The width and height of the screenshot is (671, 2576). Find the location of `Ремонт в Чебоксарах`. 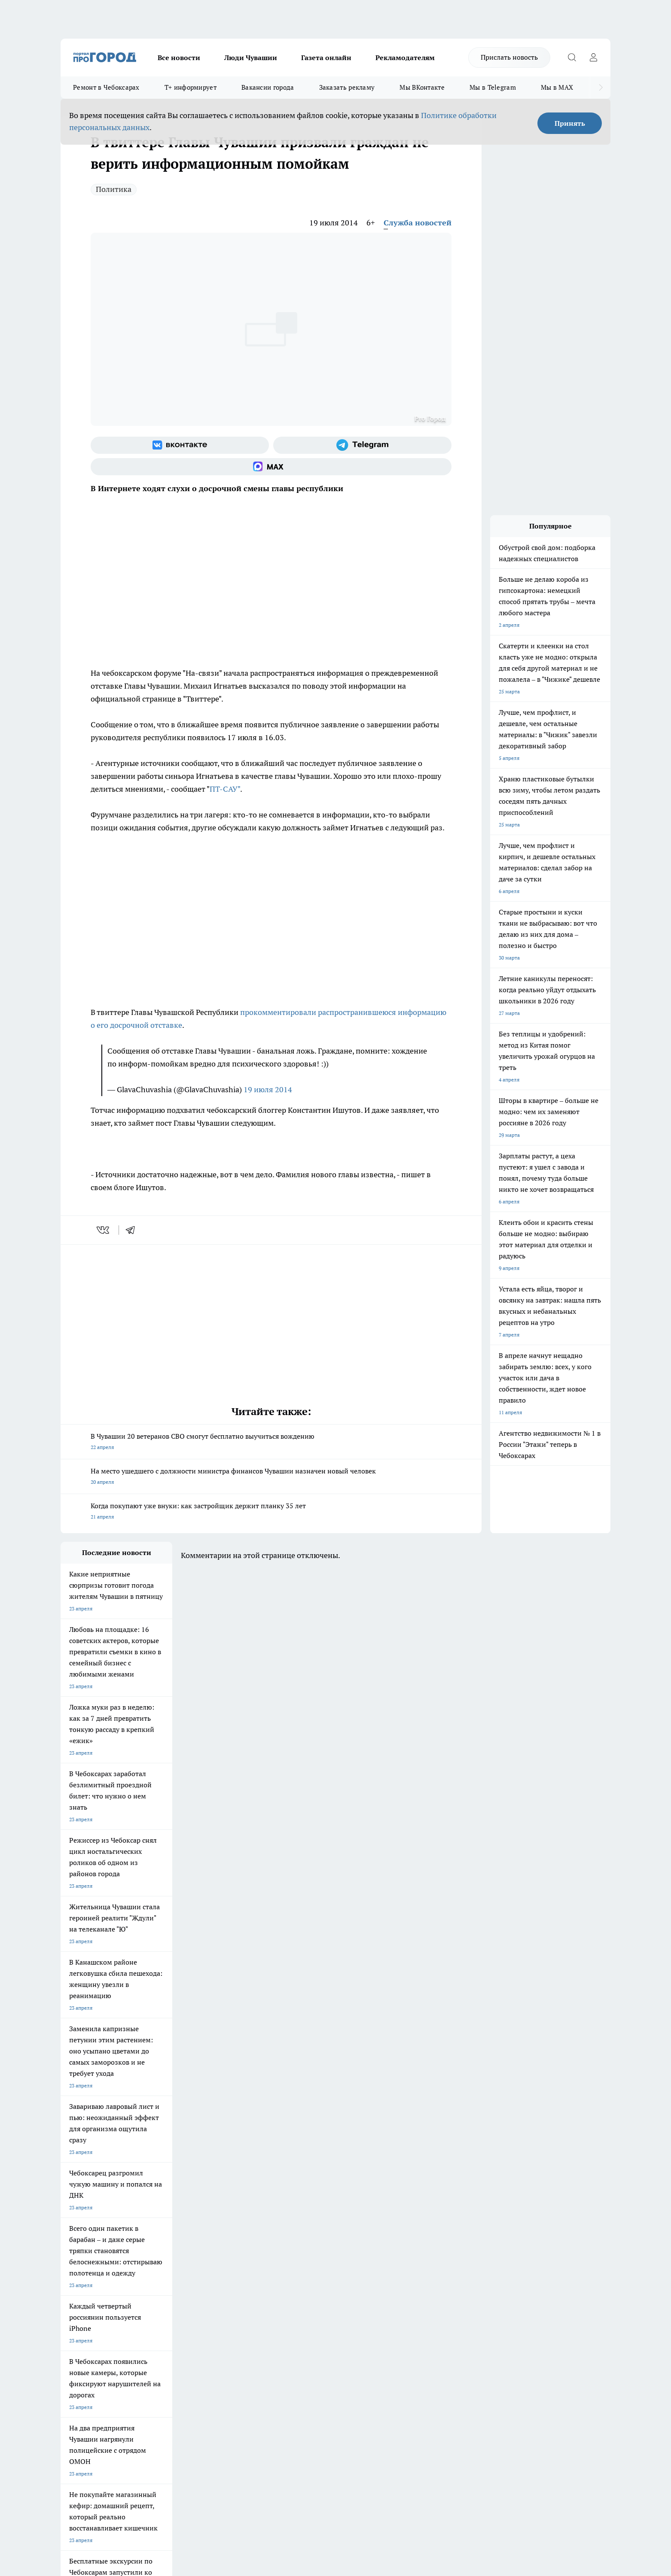

Ремонт в Чебоксарах is located at coordinates (106, 87).